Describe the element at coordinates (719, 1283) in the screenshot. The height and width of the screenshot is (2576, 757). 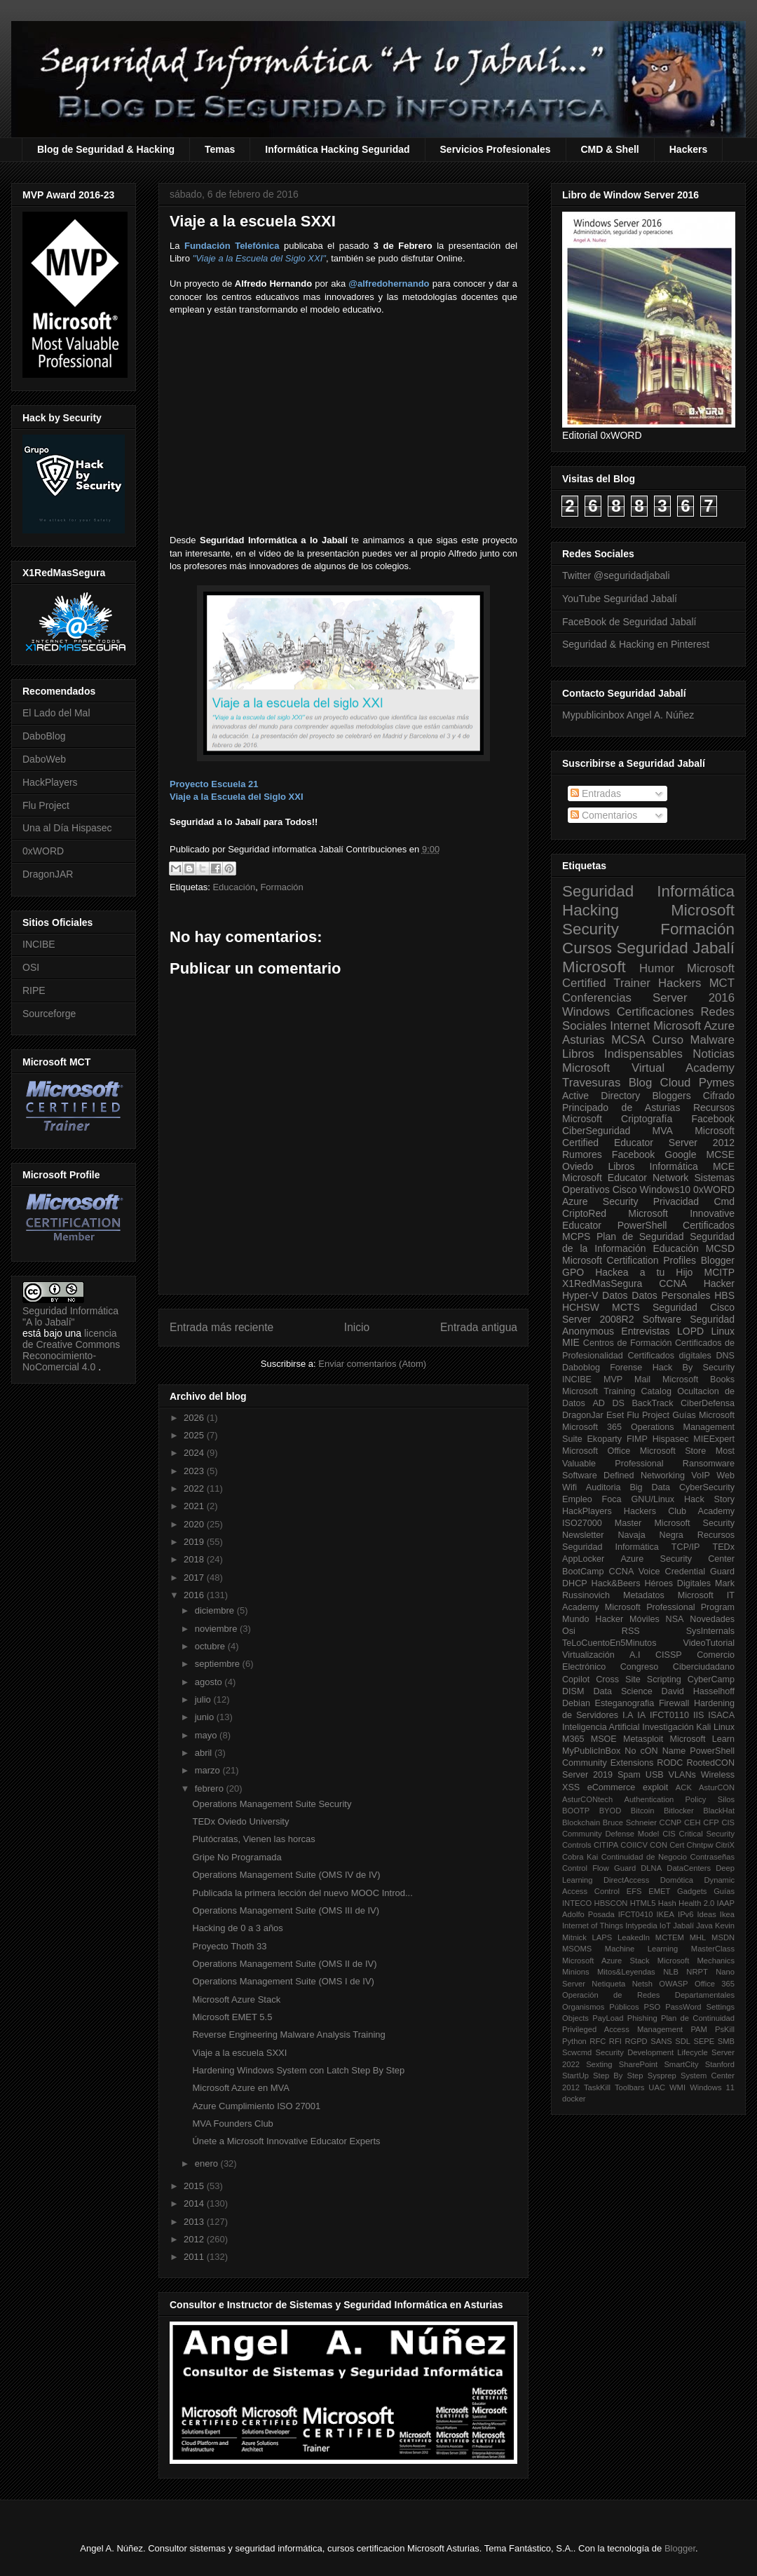
I see `Hacker` at that location.